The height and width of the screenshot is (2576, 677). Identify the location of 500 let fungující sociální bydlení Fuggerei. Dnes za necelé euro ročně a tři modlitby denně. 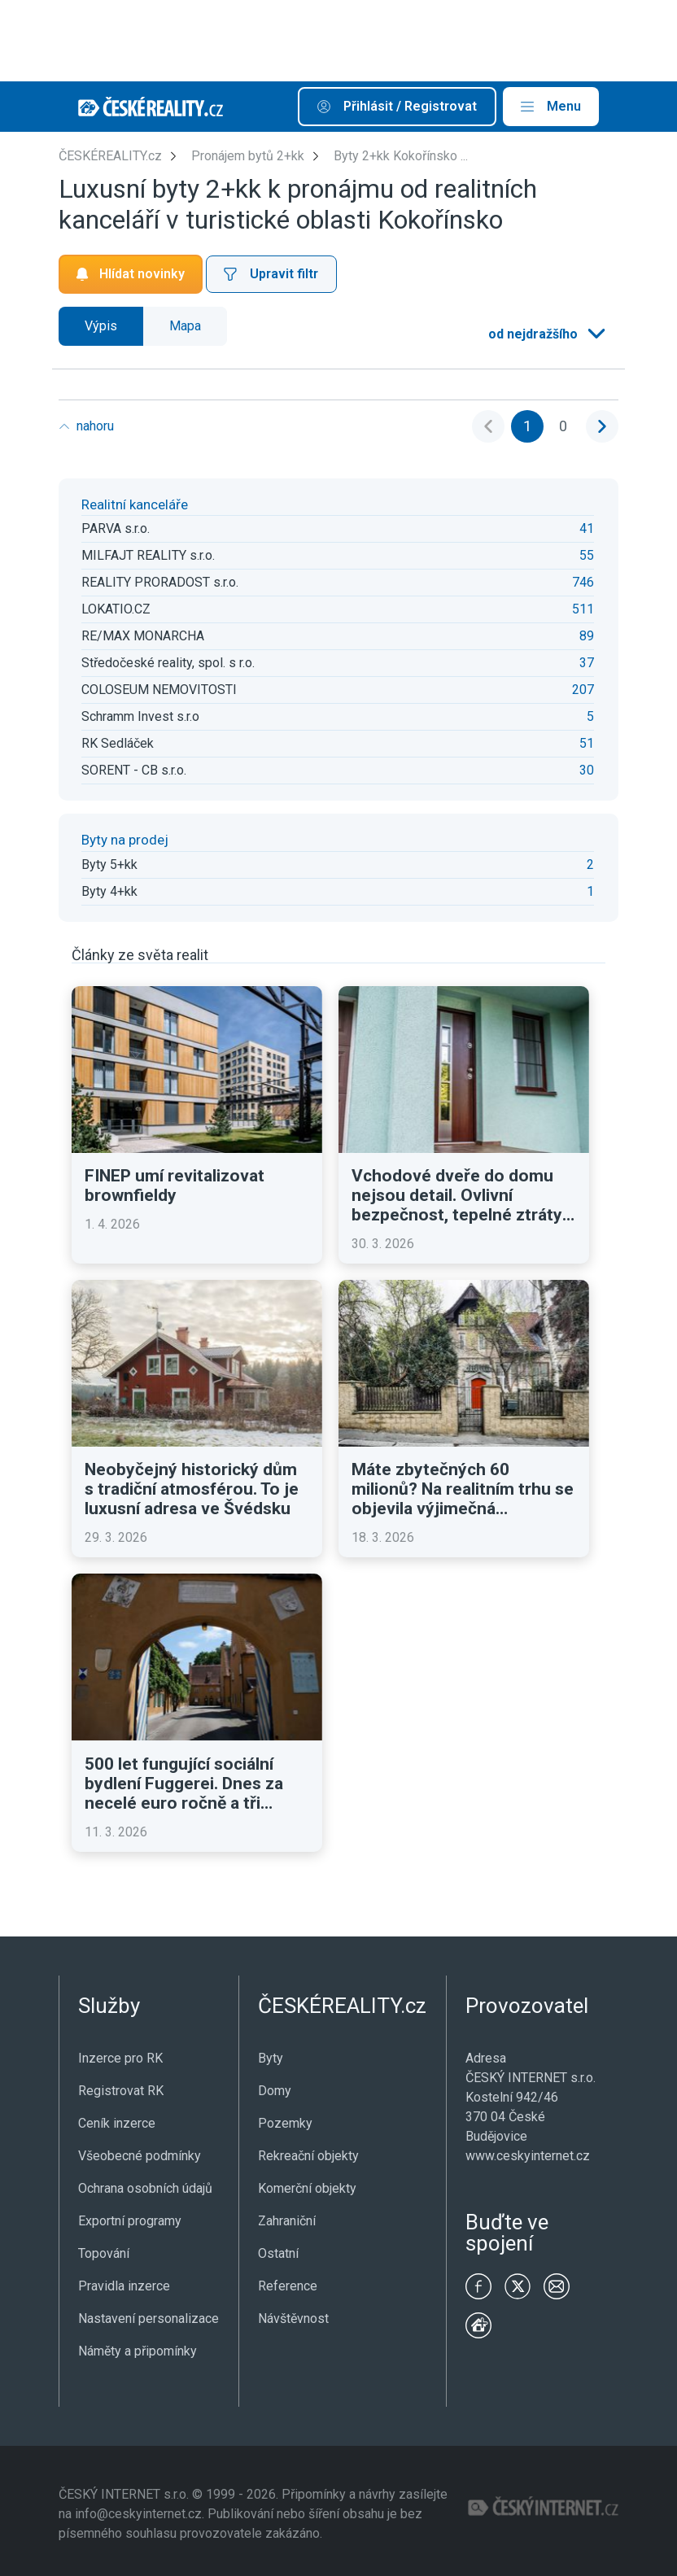
(184, 1783).